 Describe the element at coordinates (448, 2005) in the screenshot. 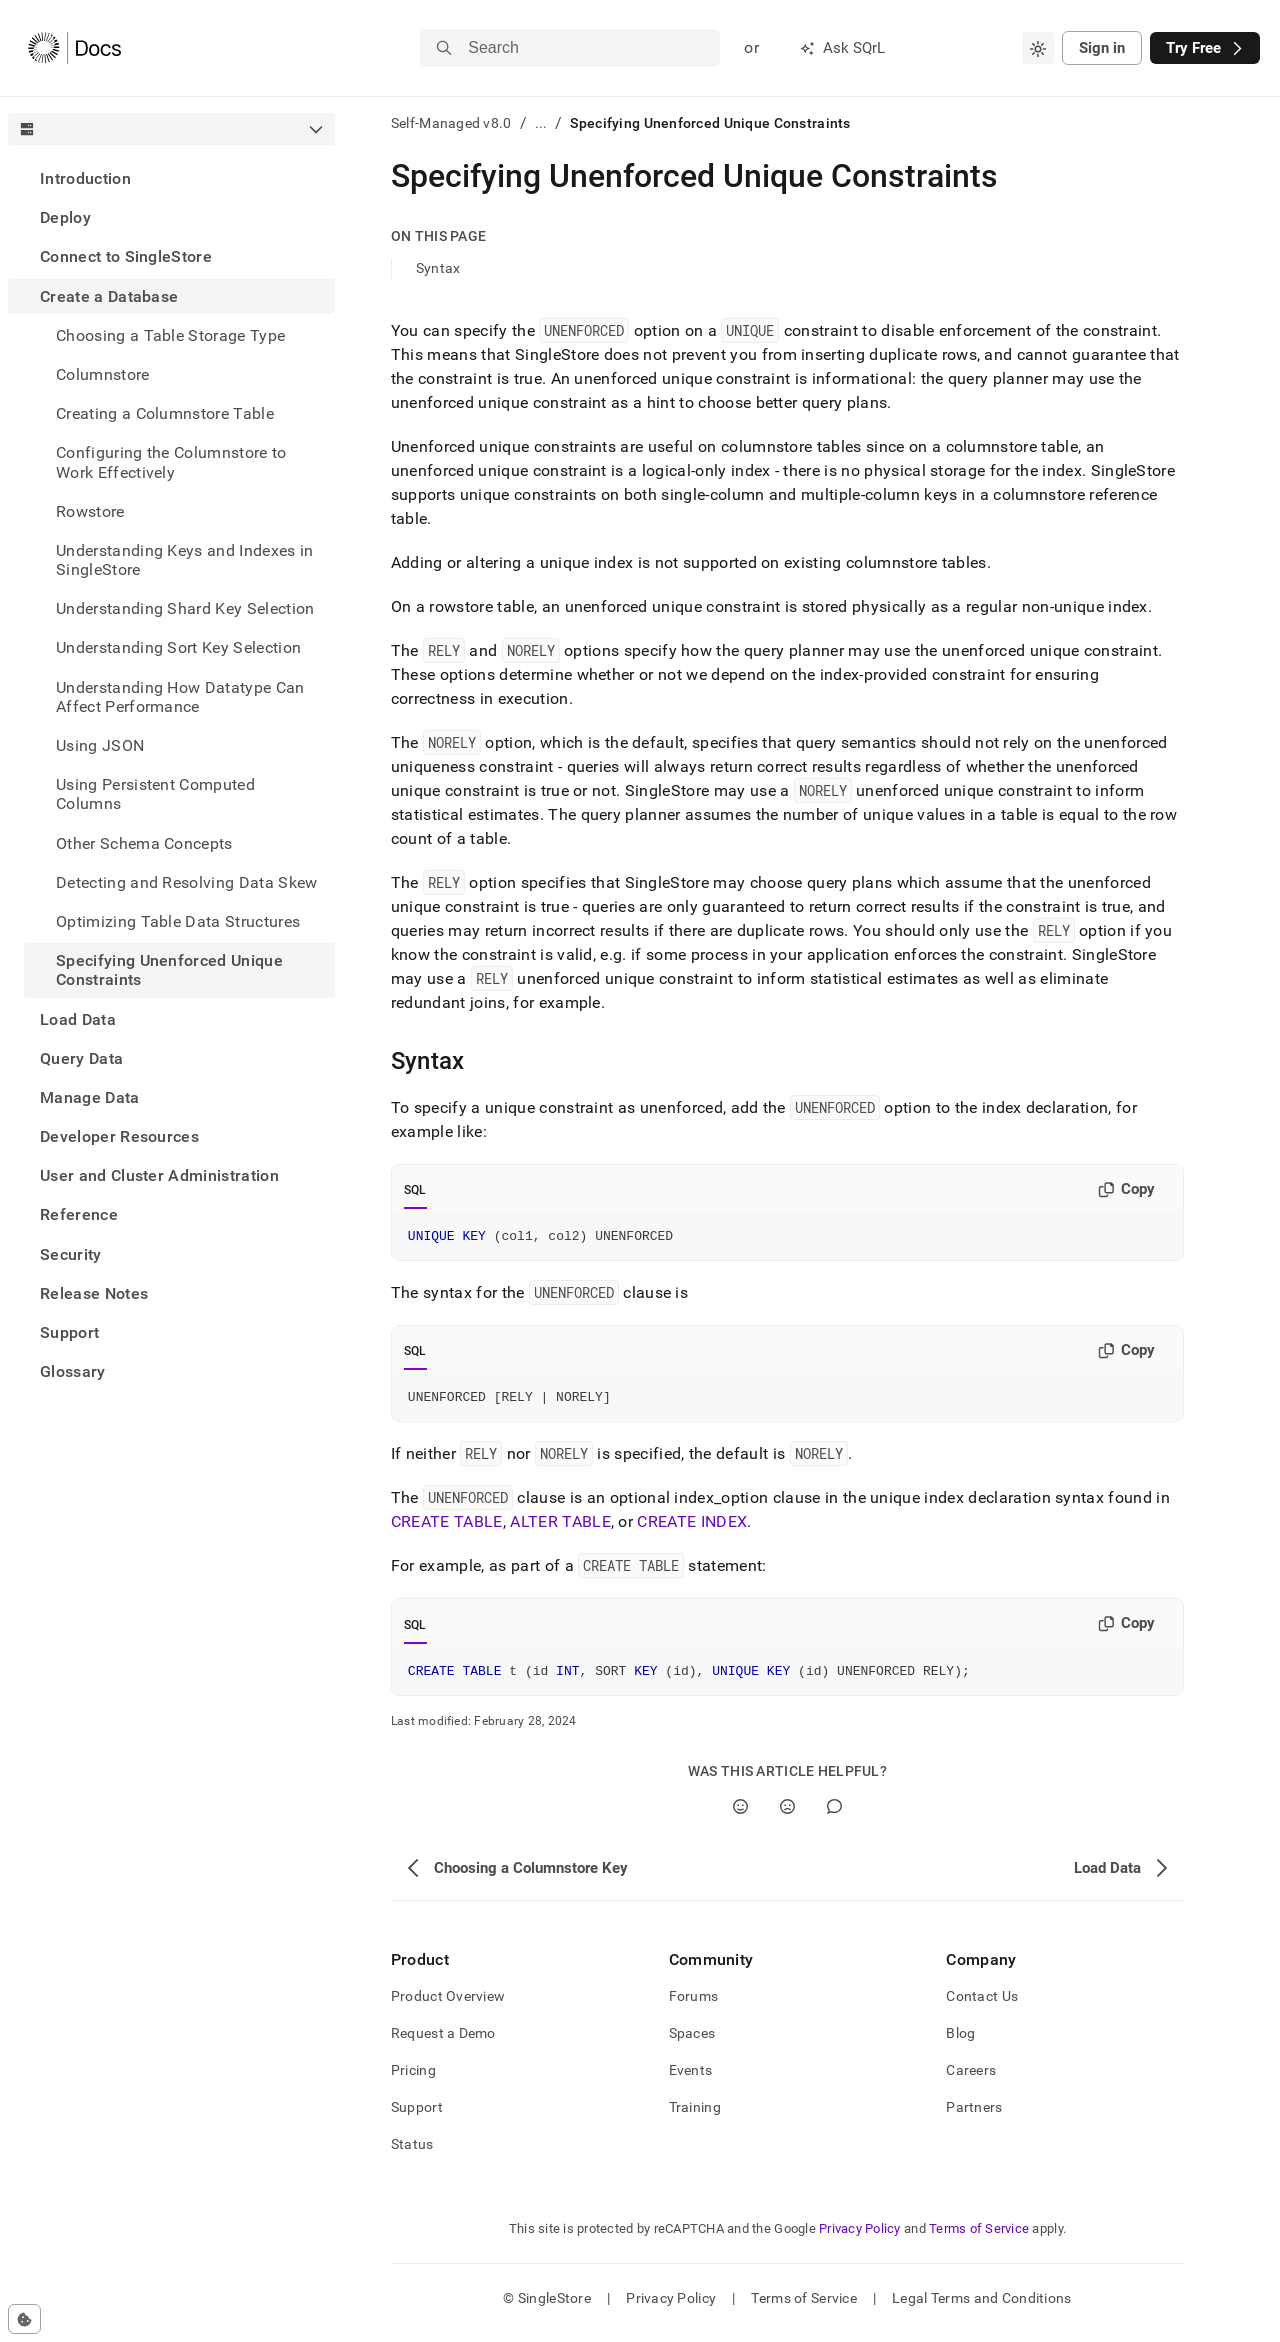

I see `Product Overview` at that location.